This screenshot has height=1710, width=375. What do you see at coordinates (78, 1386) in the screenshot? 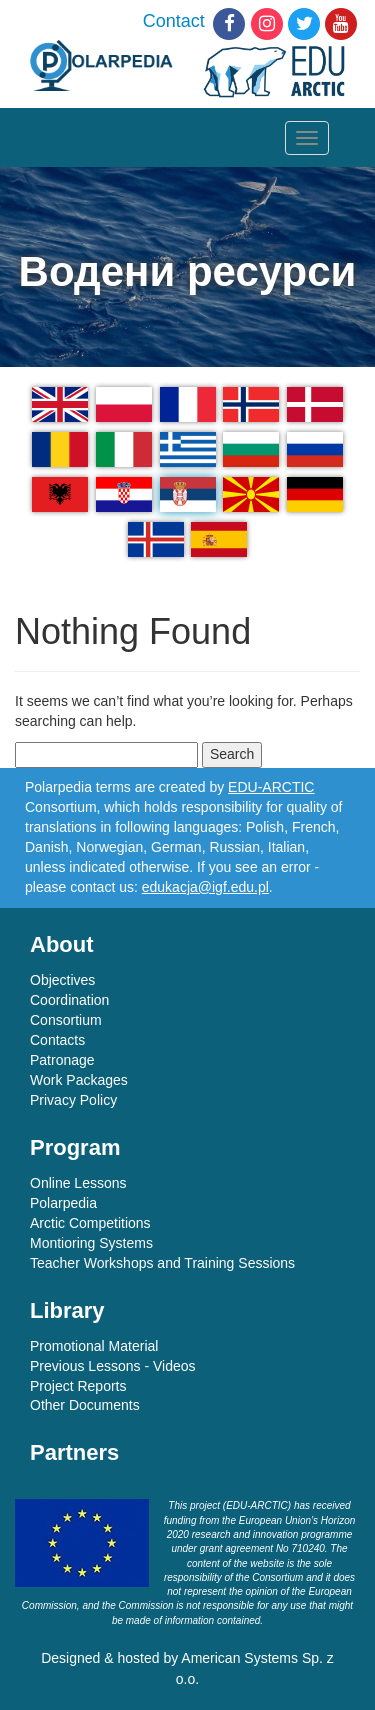
I see `Project Reports` at bounding box center [78, 1386].